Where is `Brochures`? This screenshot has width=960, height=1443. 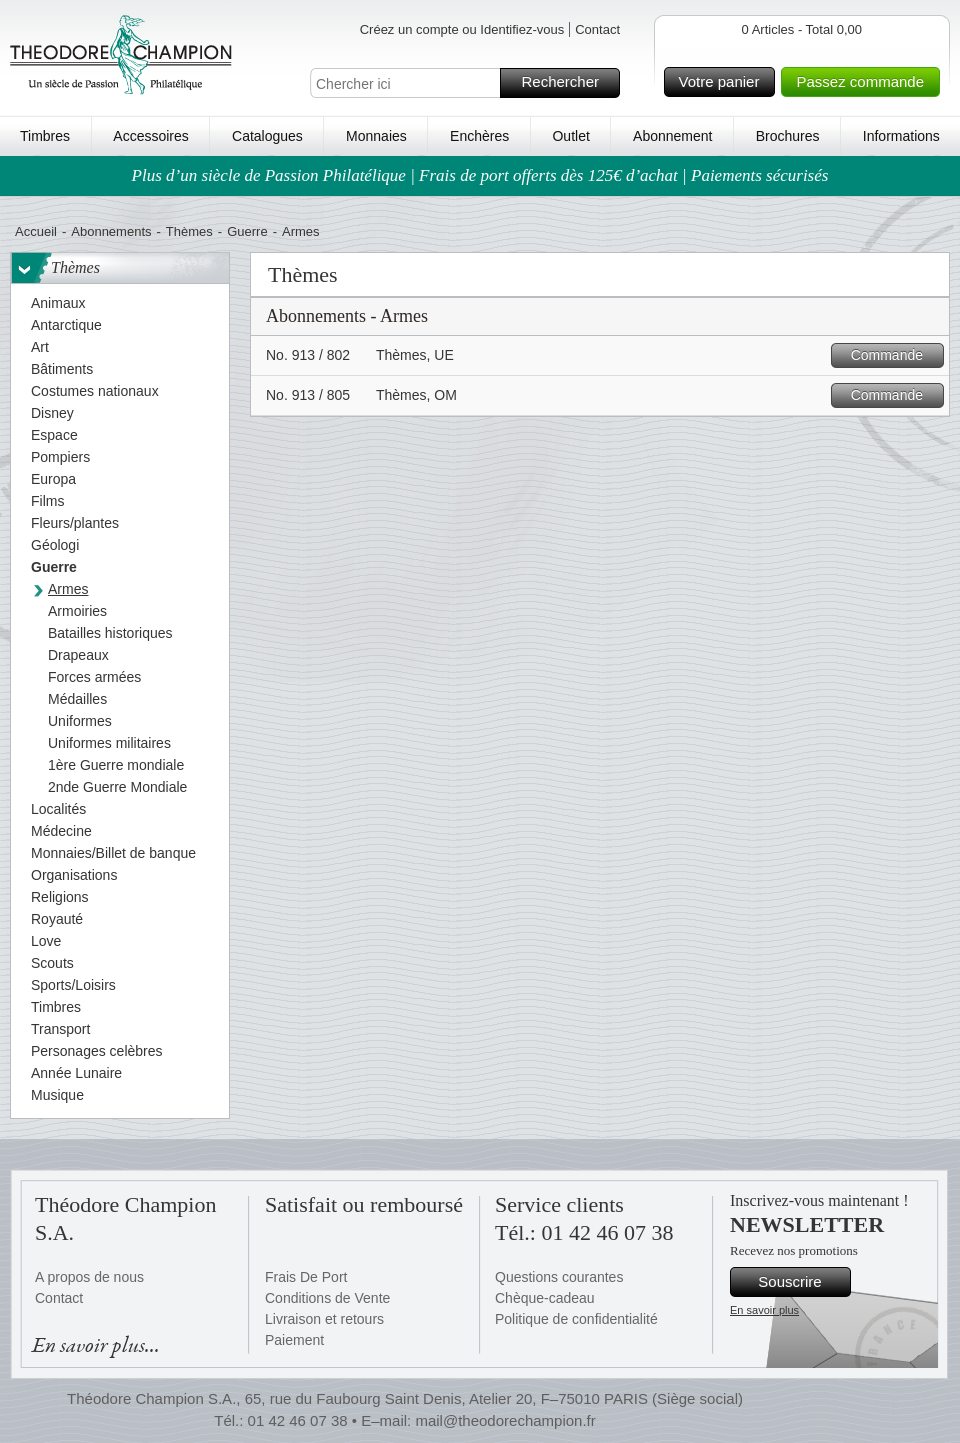
Brochures is located at coordinates (788, 136).